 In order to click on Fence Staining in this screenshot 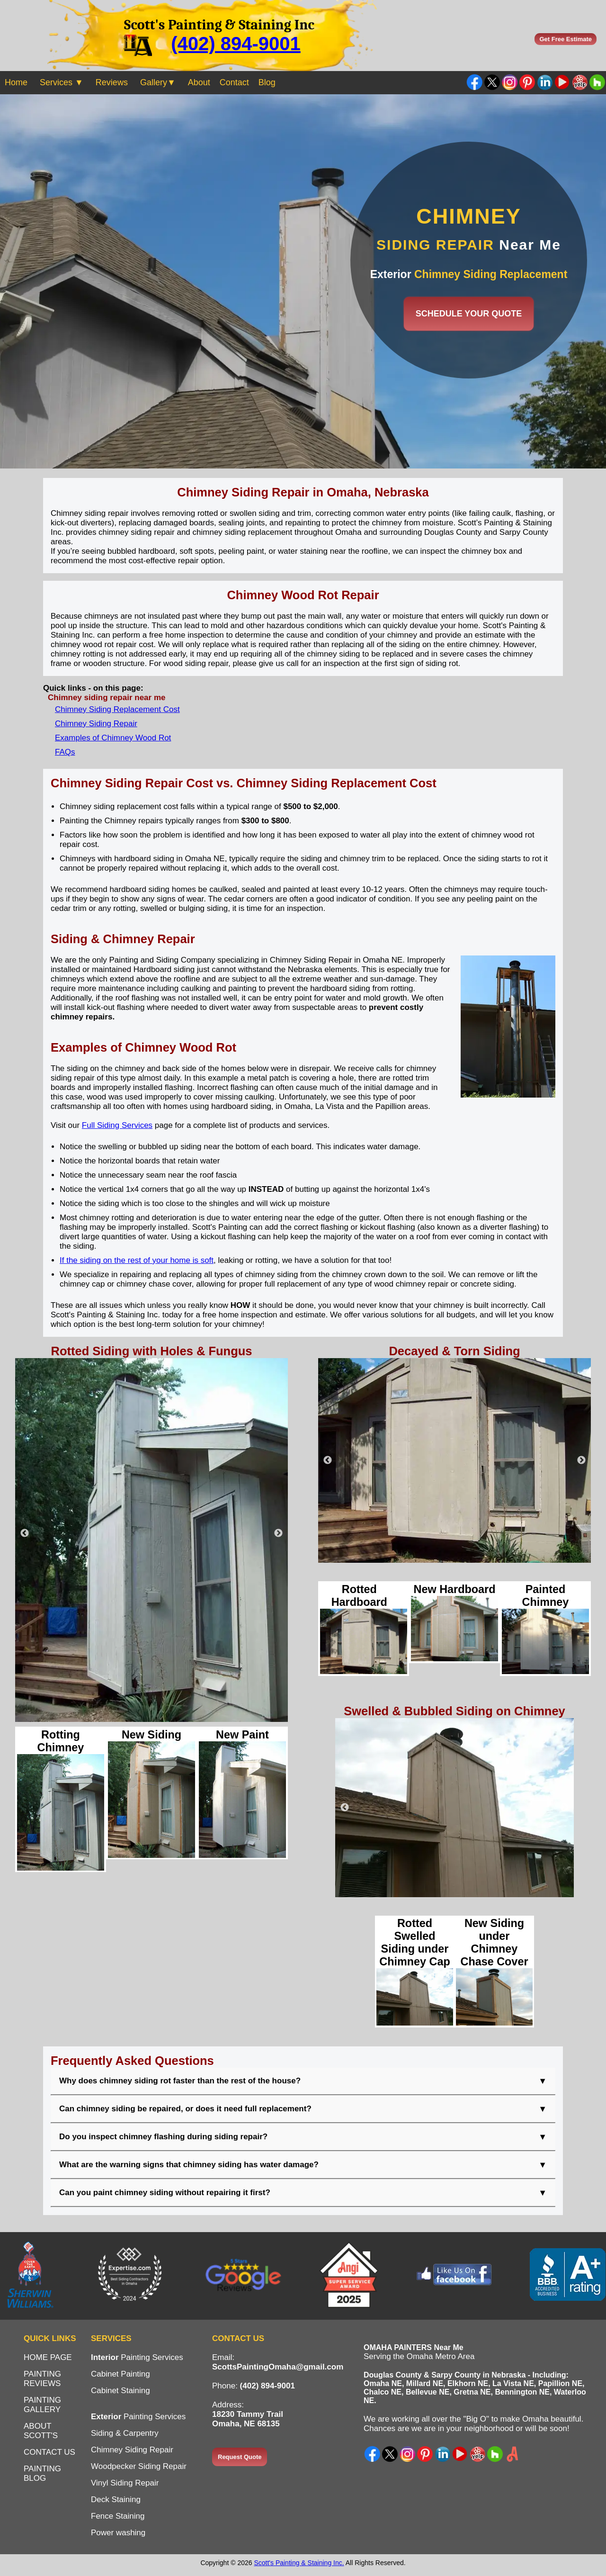, I will do `click(117, 2516)`.